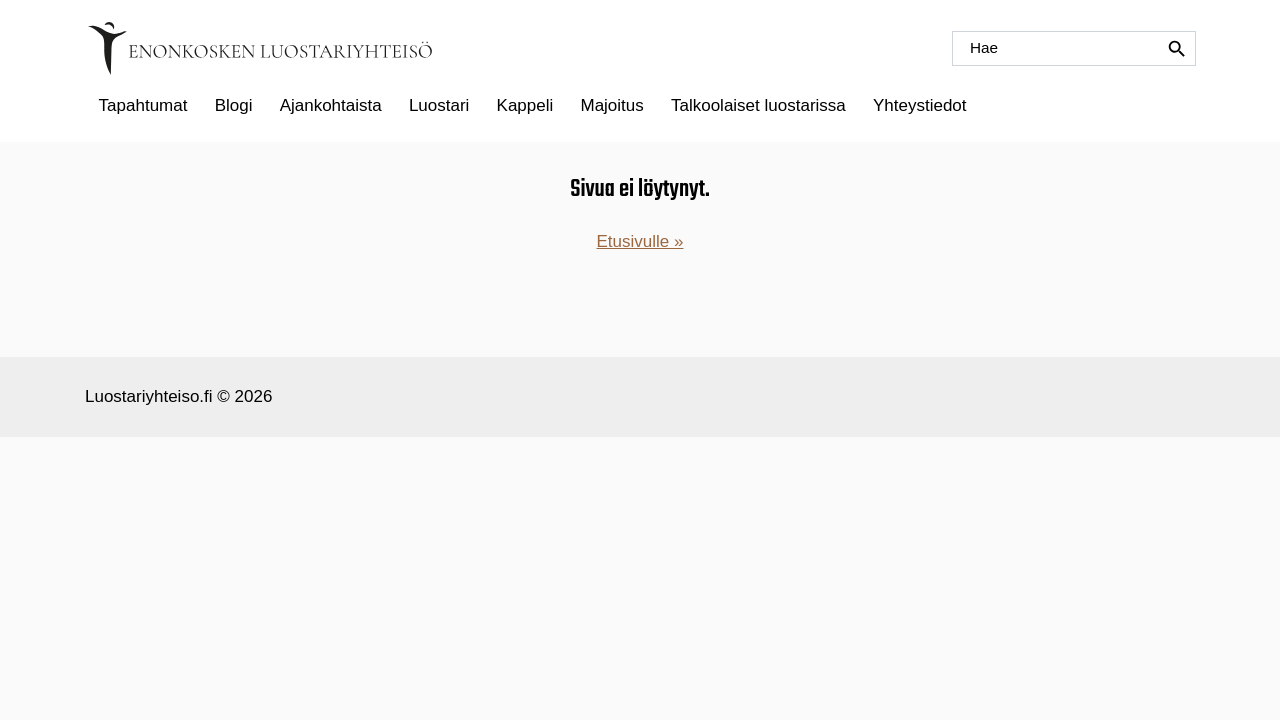 Image resolution: width=1280 pixels, height=720 pixels. Describe the element at coordinates (331, 105) in the screenshot. I see `Ajankohtaista` at that location.